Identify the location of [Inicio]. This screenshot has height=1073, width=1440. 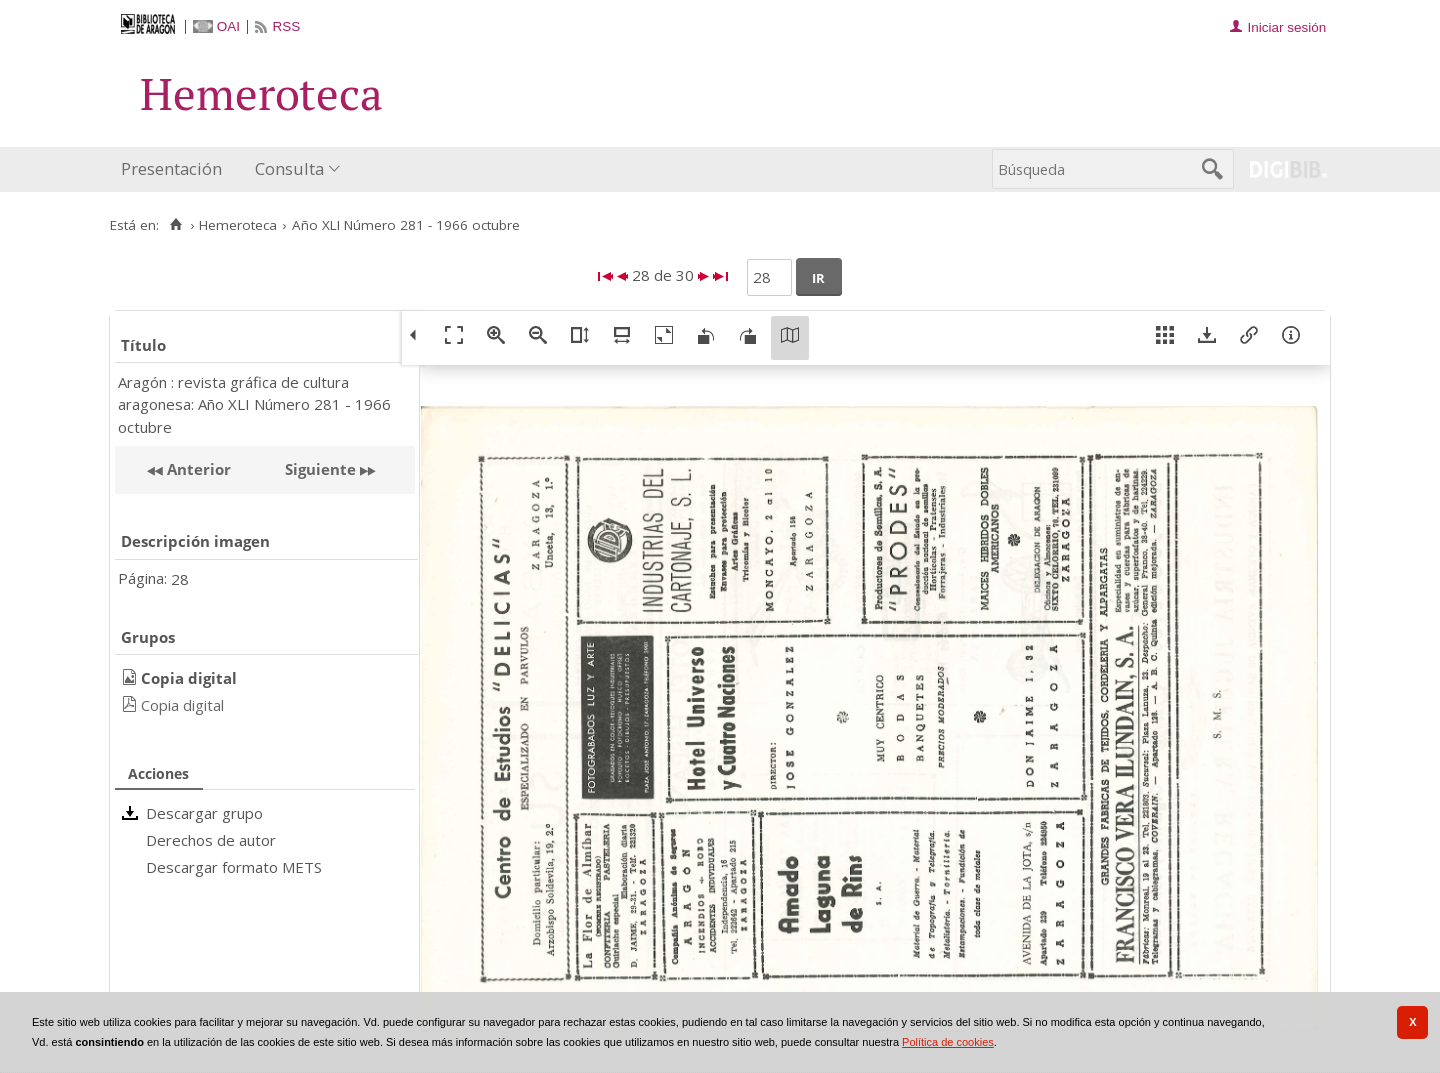
(175, 225).